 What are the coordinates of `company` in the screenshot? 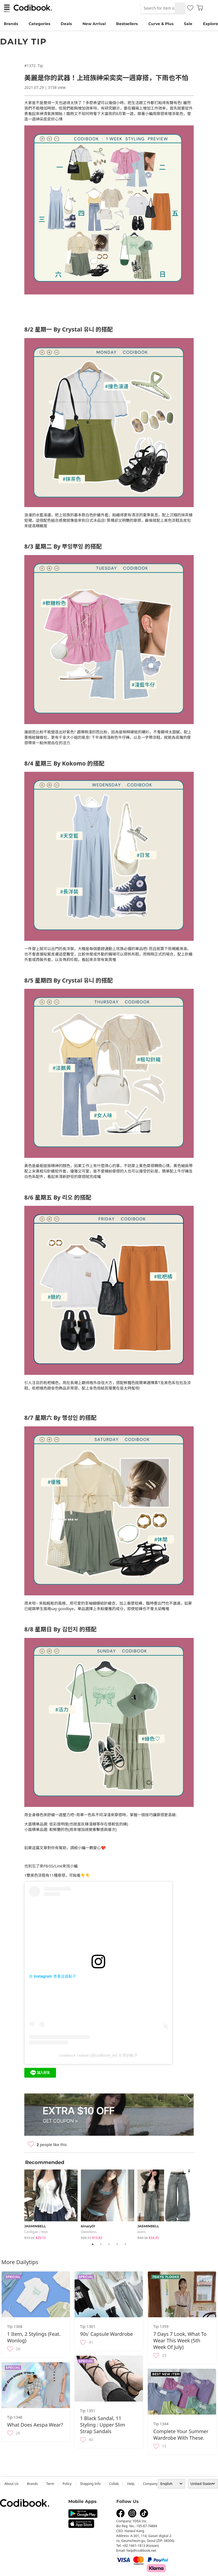 It's located at (150, 2483).